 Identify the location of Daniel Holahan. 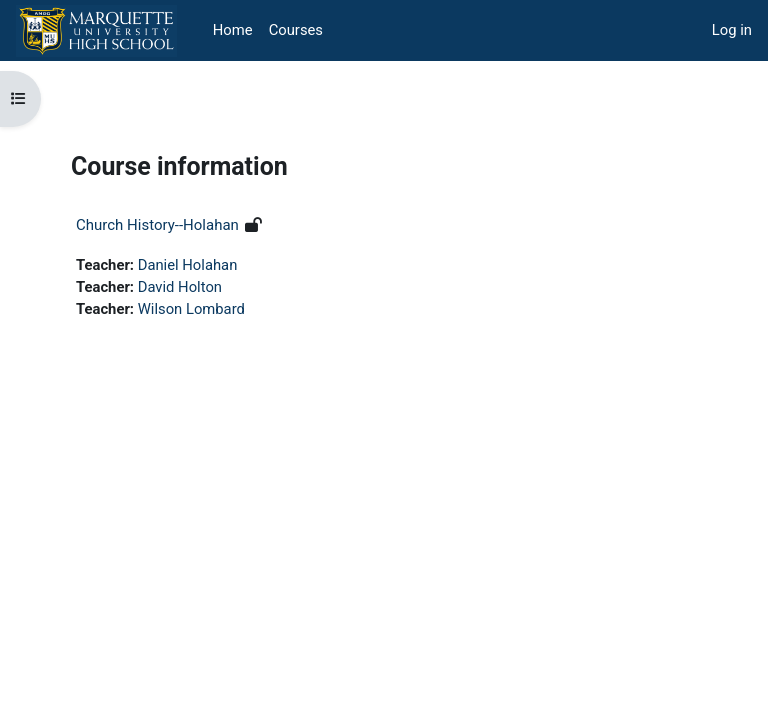
(188, 265).